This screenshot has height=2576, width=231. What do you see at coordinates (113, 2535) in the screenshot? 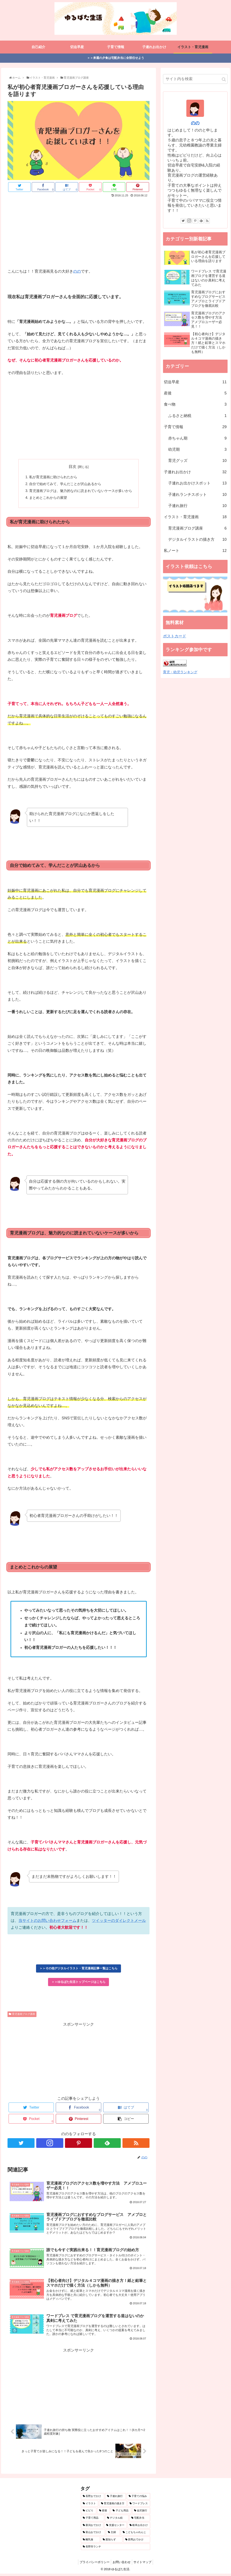
I see `[主婦 (1個の項目)]` at bounding box center [113, 2535].